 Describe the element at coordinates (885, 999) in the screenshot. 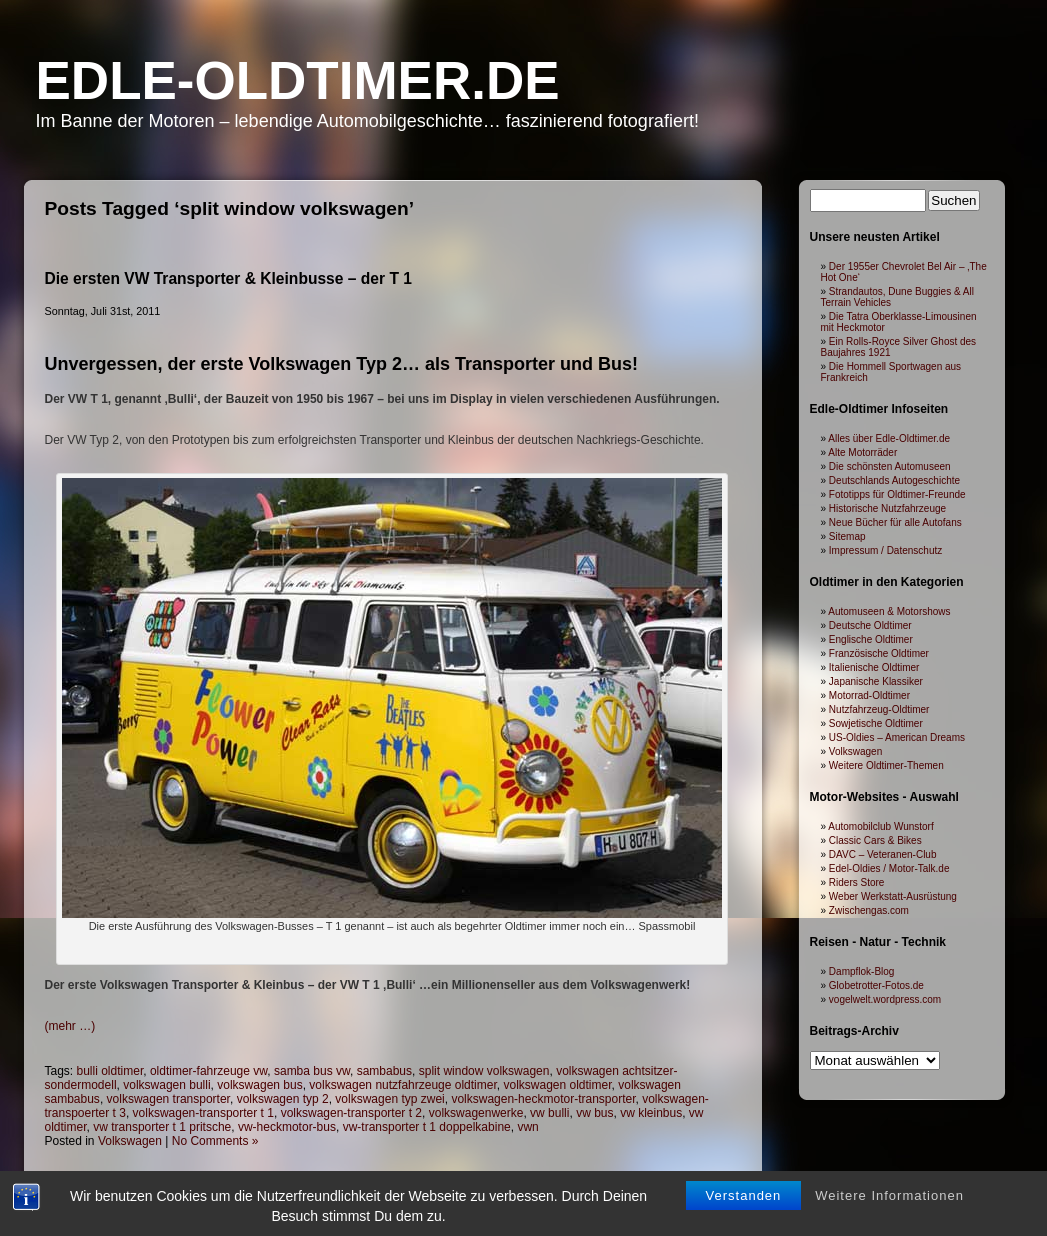

I see `vogelwelt.wordpress.com` at that location.